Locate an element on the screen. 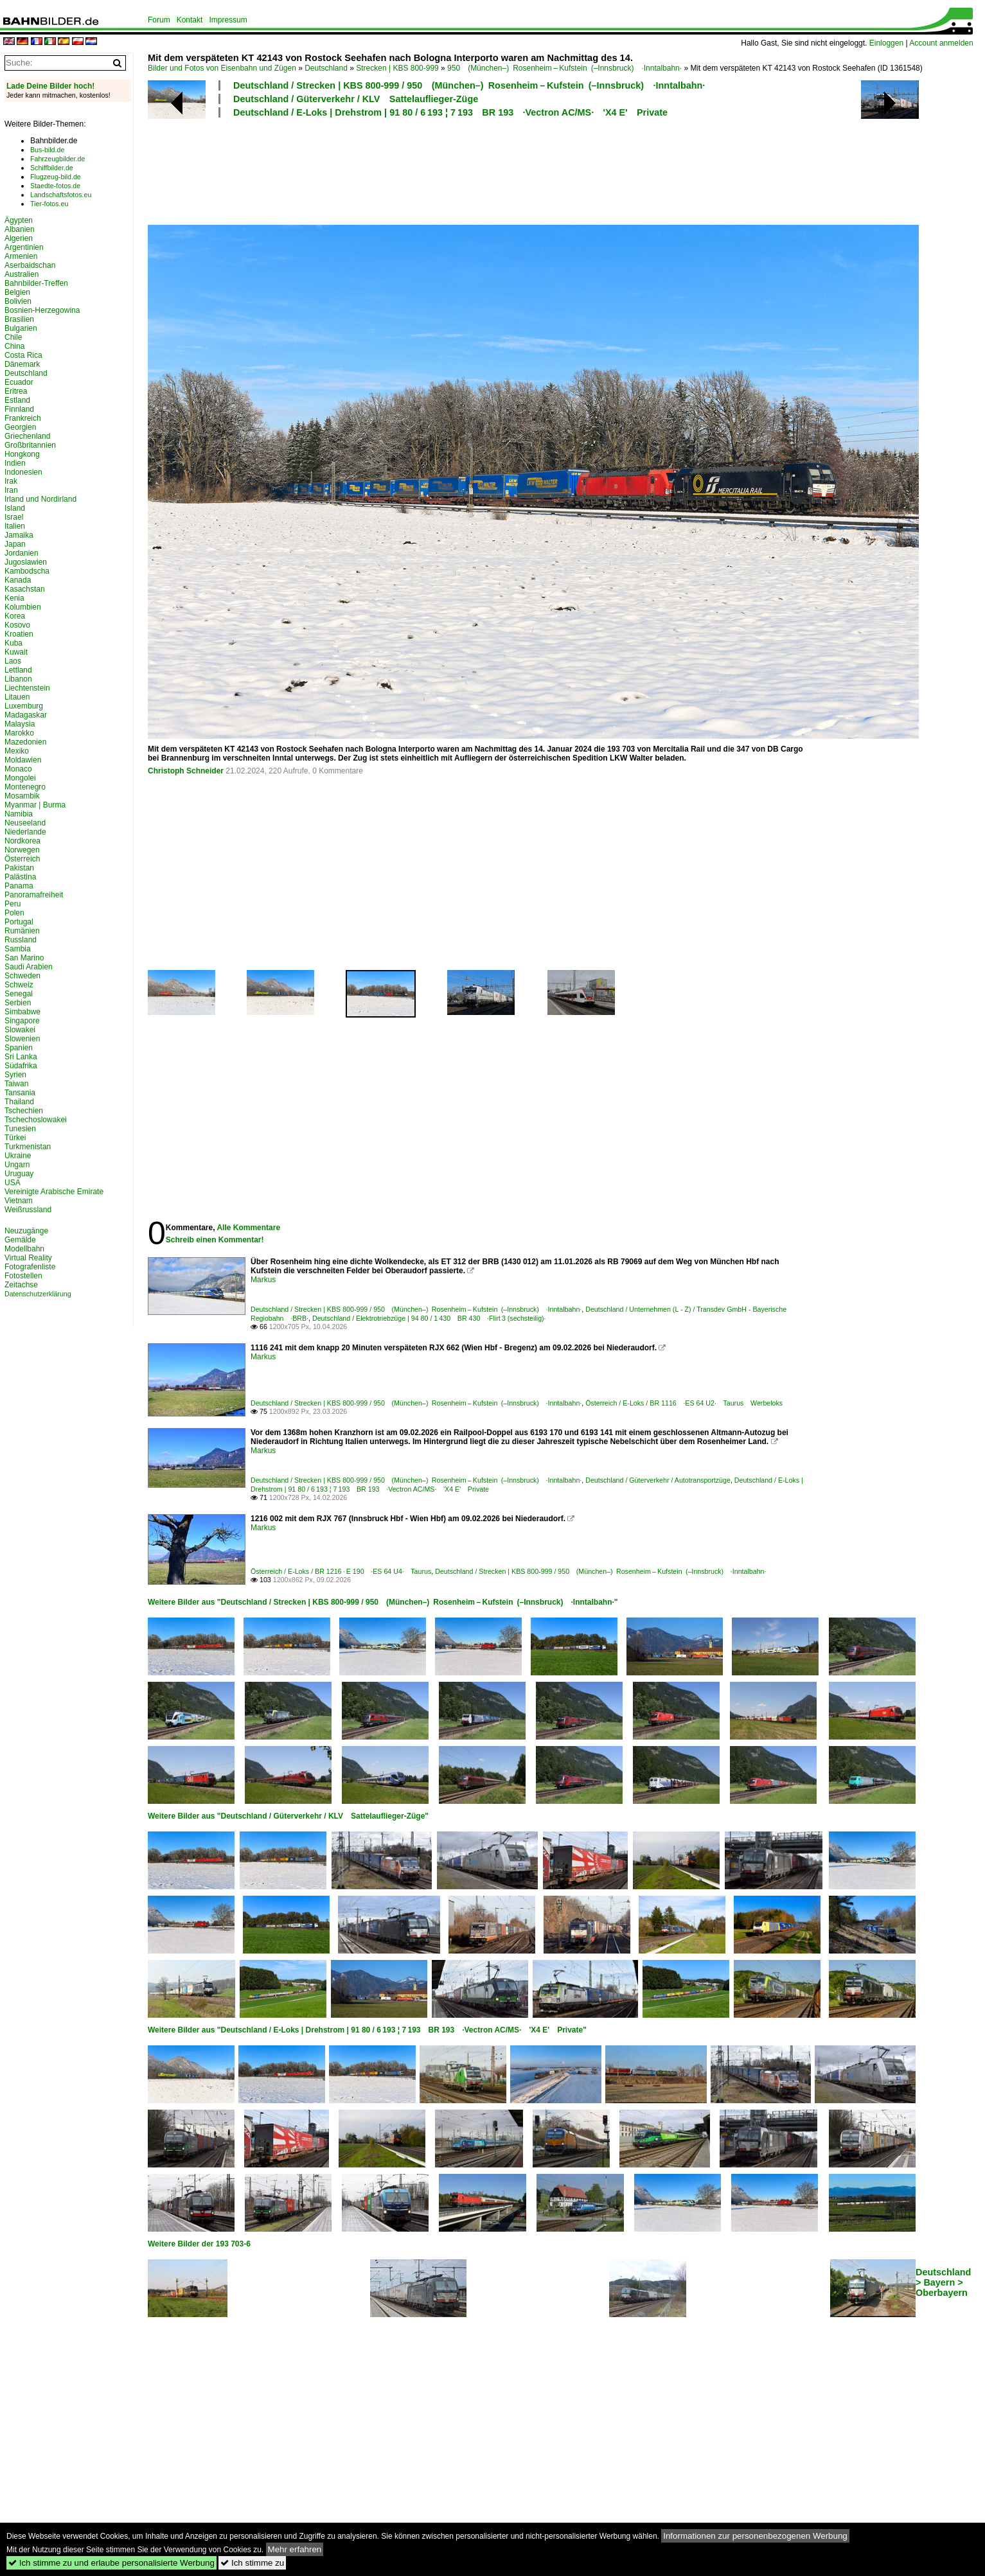 This screenshot has width=985, height=2576. Kanada is located at coordinates (17, 580).